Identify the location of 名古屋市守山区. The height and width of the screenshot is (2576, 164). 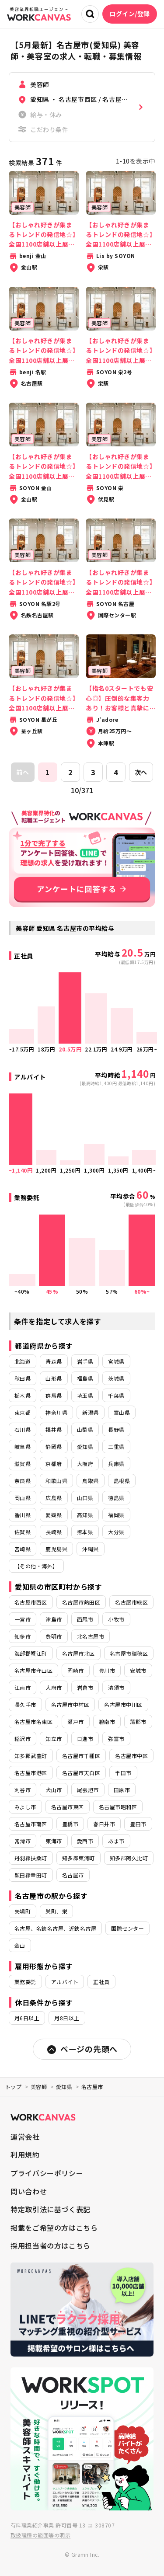
(33, 1670).